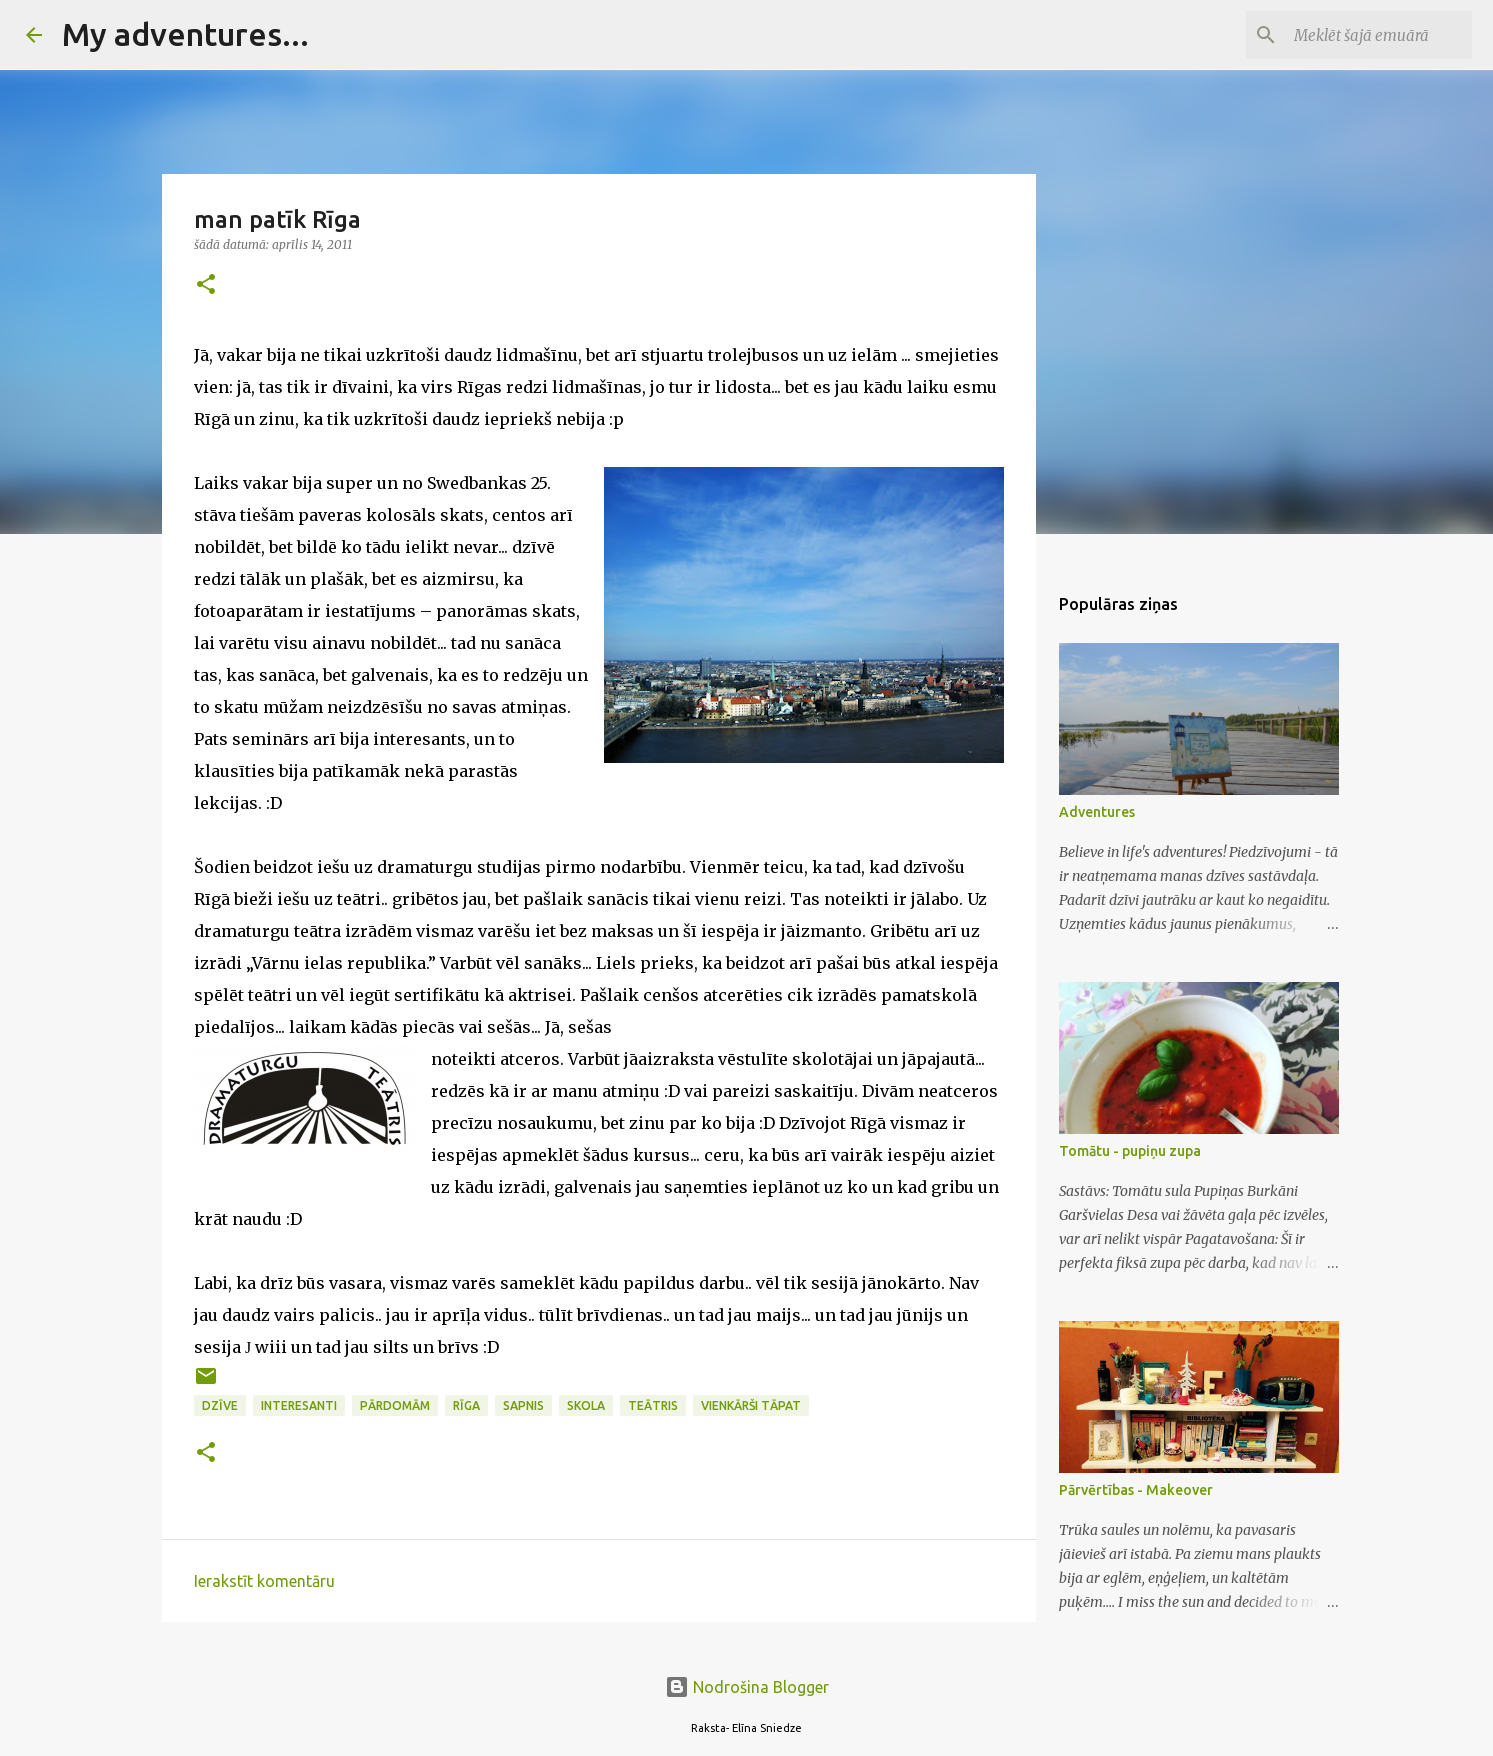 This screenshot has height=1756, width=1493. I want to click on Rīga, so click(466, 1405).